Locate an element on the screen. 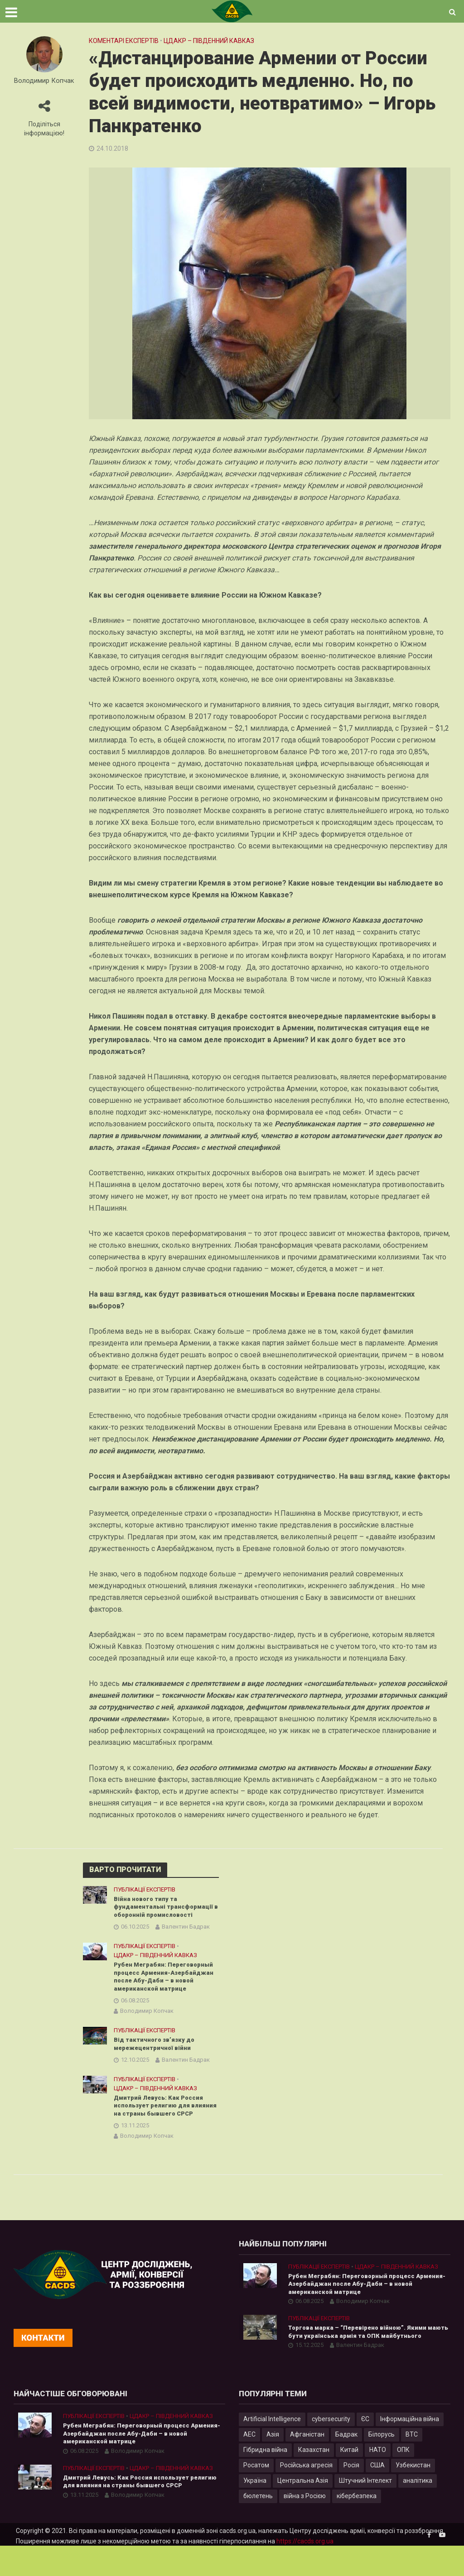  Володимир Копчак is located at coordinates (44, 81).